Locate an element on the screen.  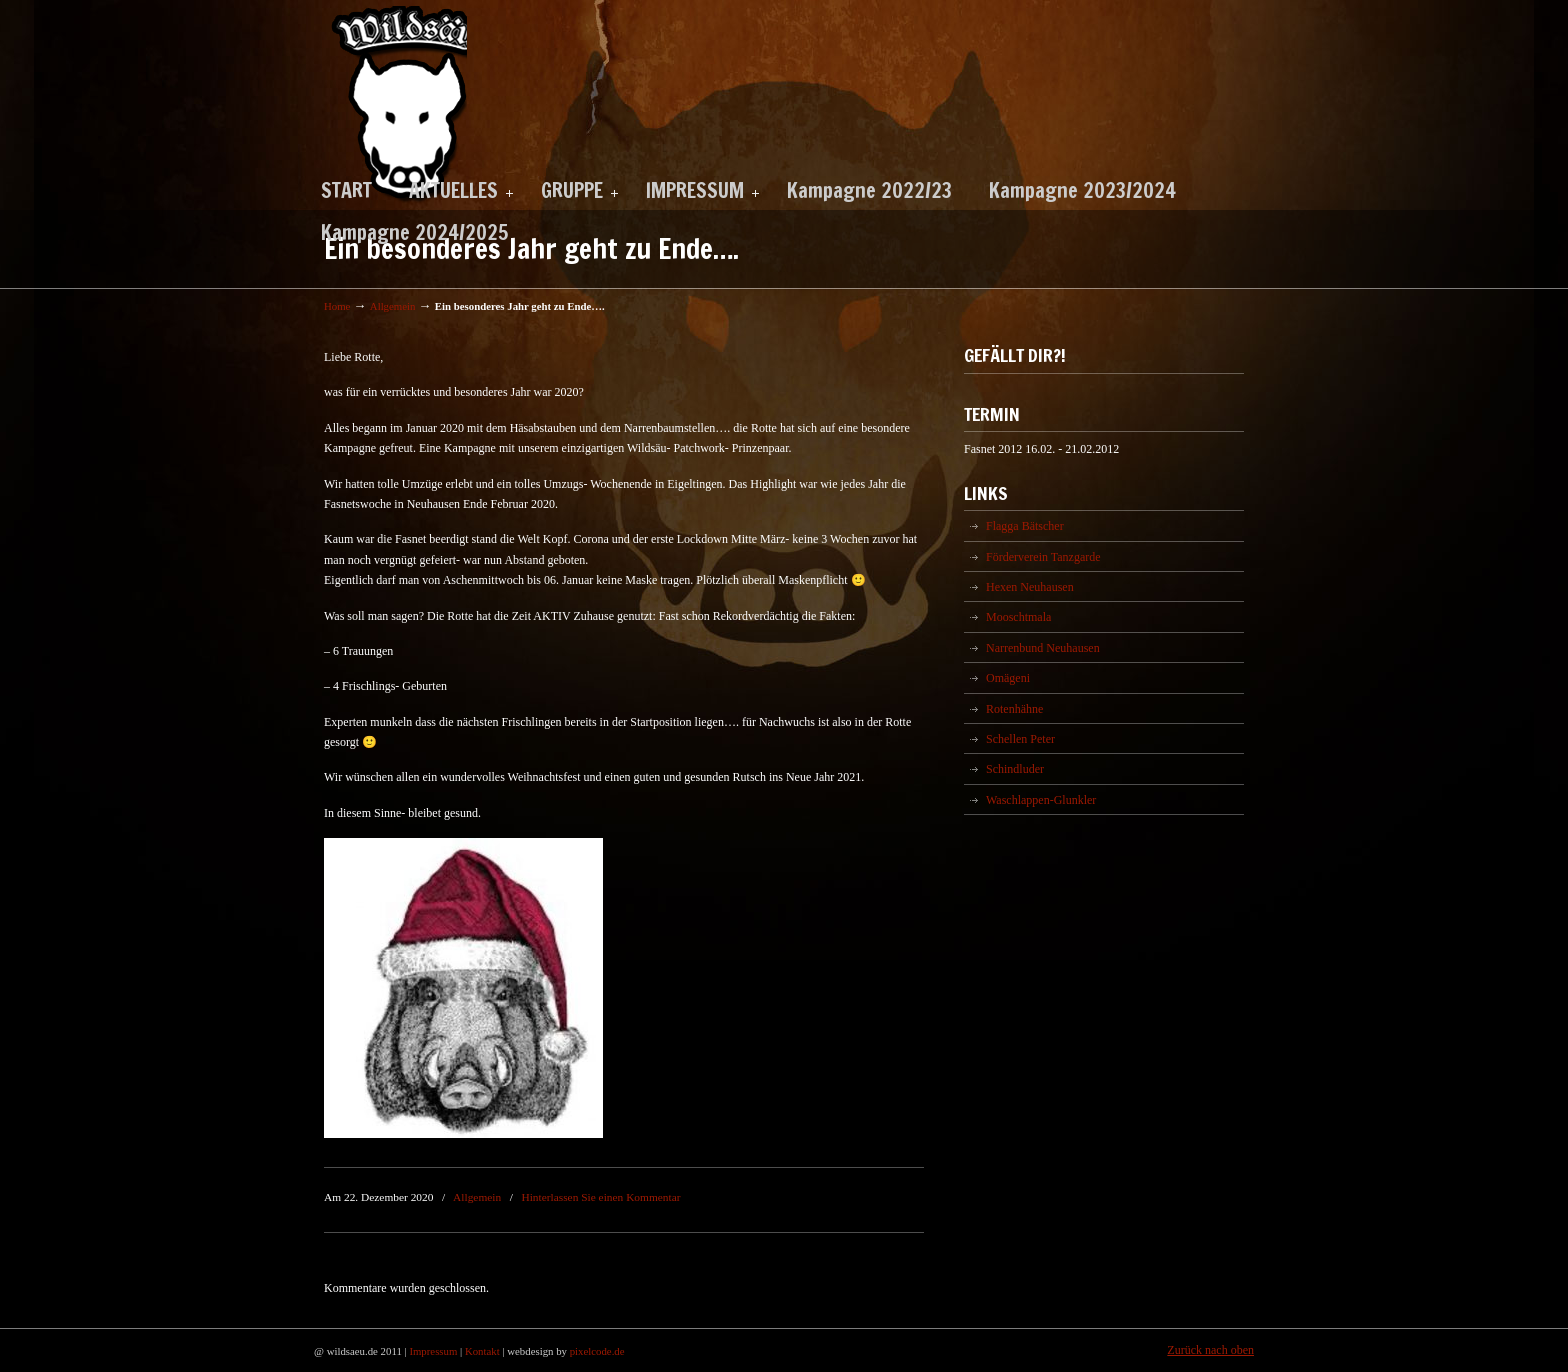
Förderverein Tanzgarde is located at coordinates (1043, 557).